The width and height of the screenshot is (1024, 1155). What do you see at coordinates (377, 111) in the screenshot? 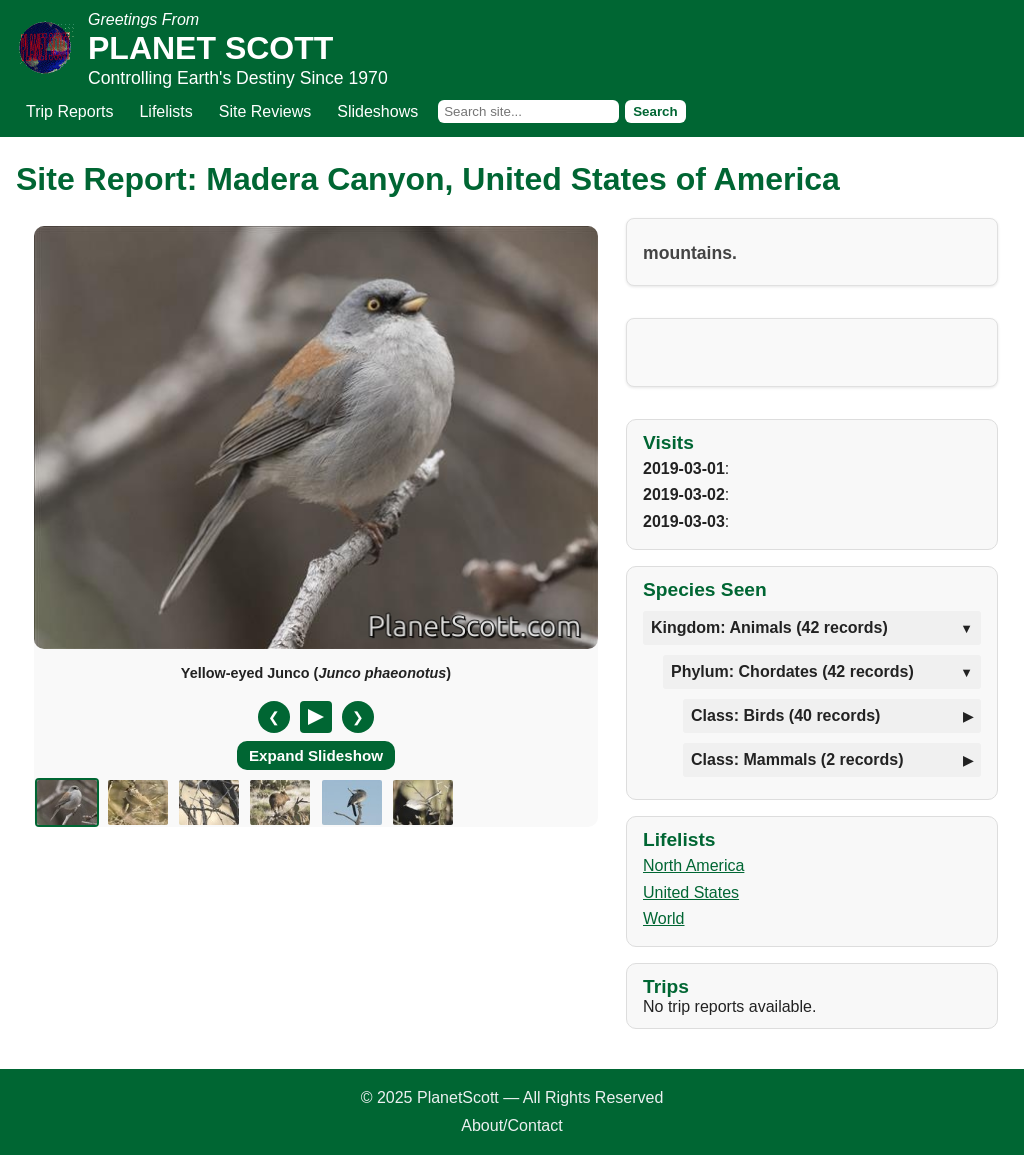
I see `Slideshows` at bounding box center [377, 111].